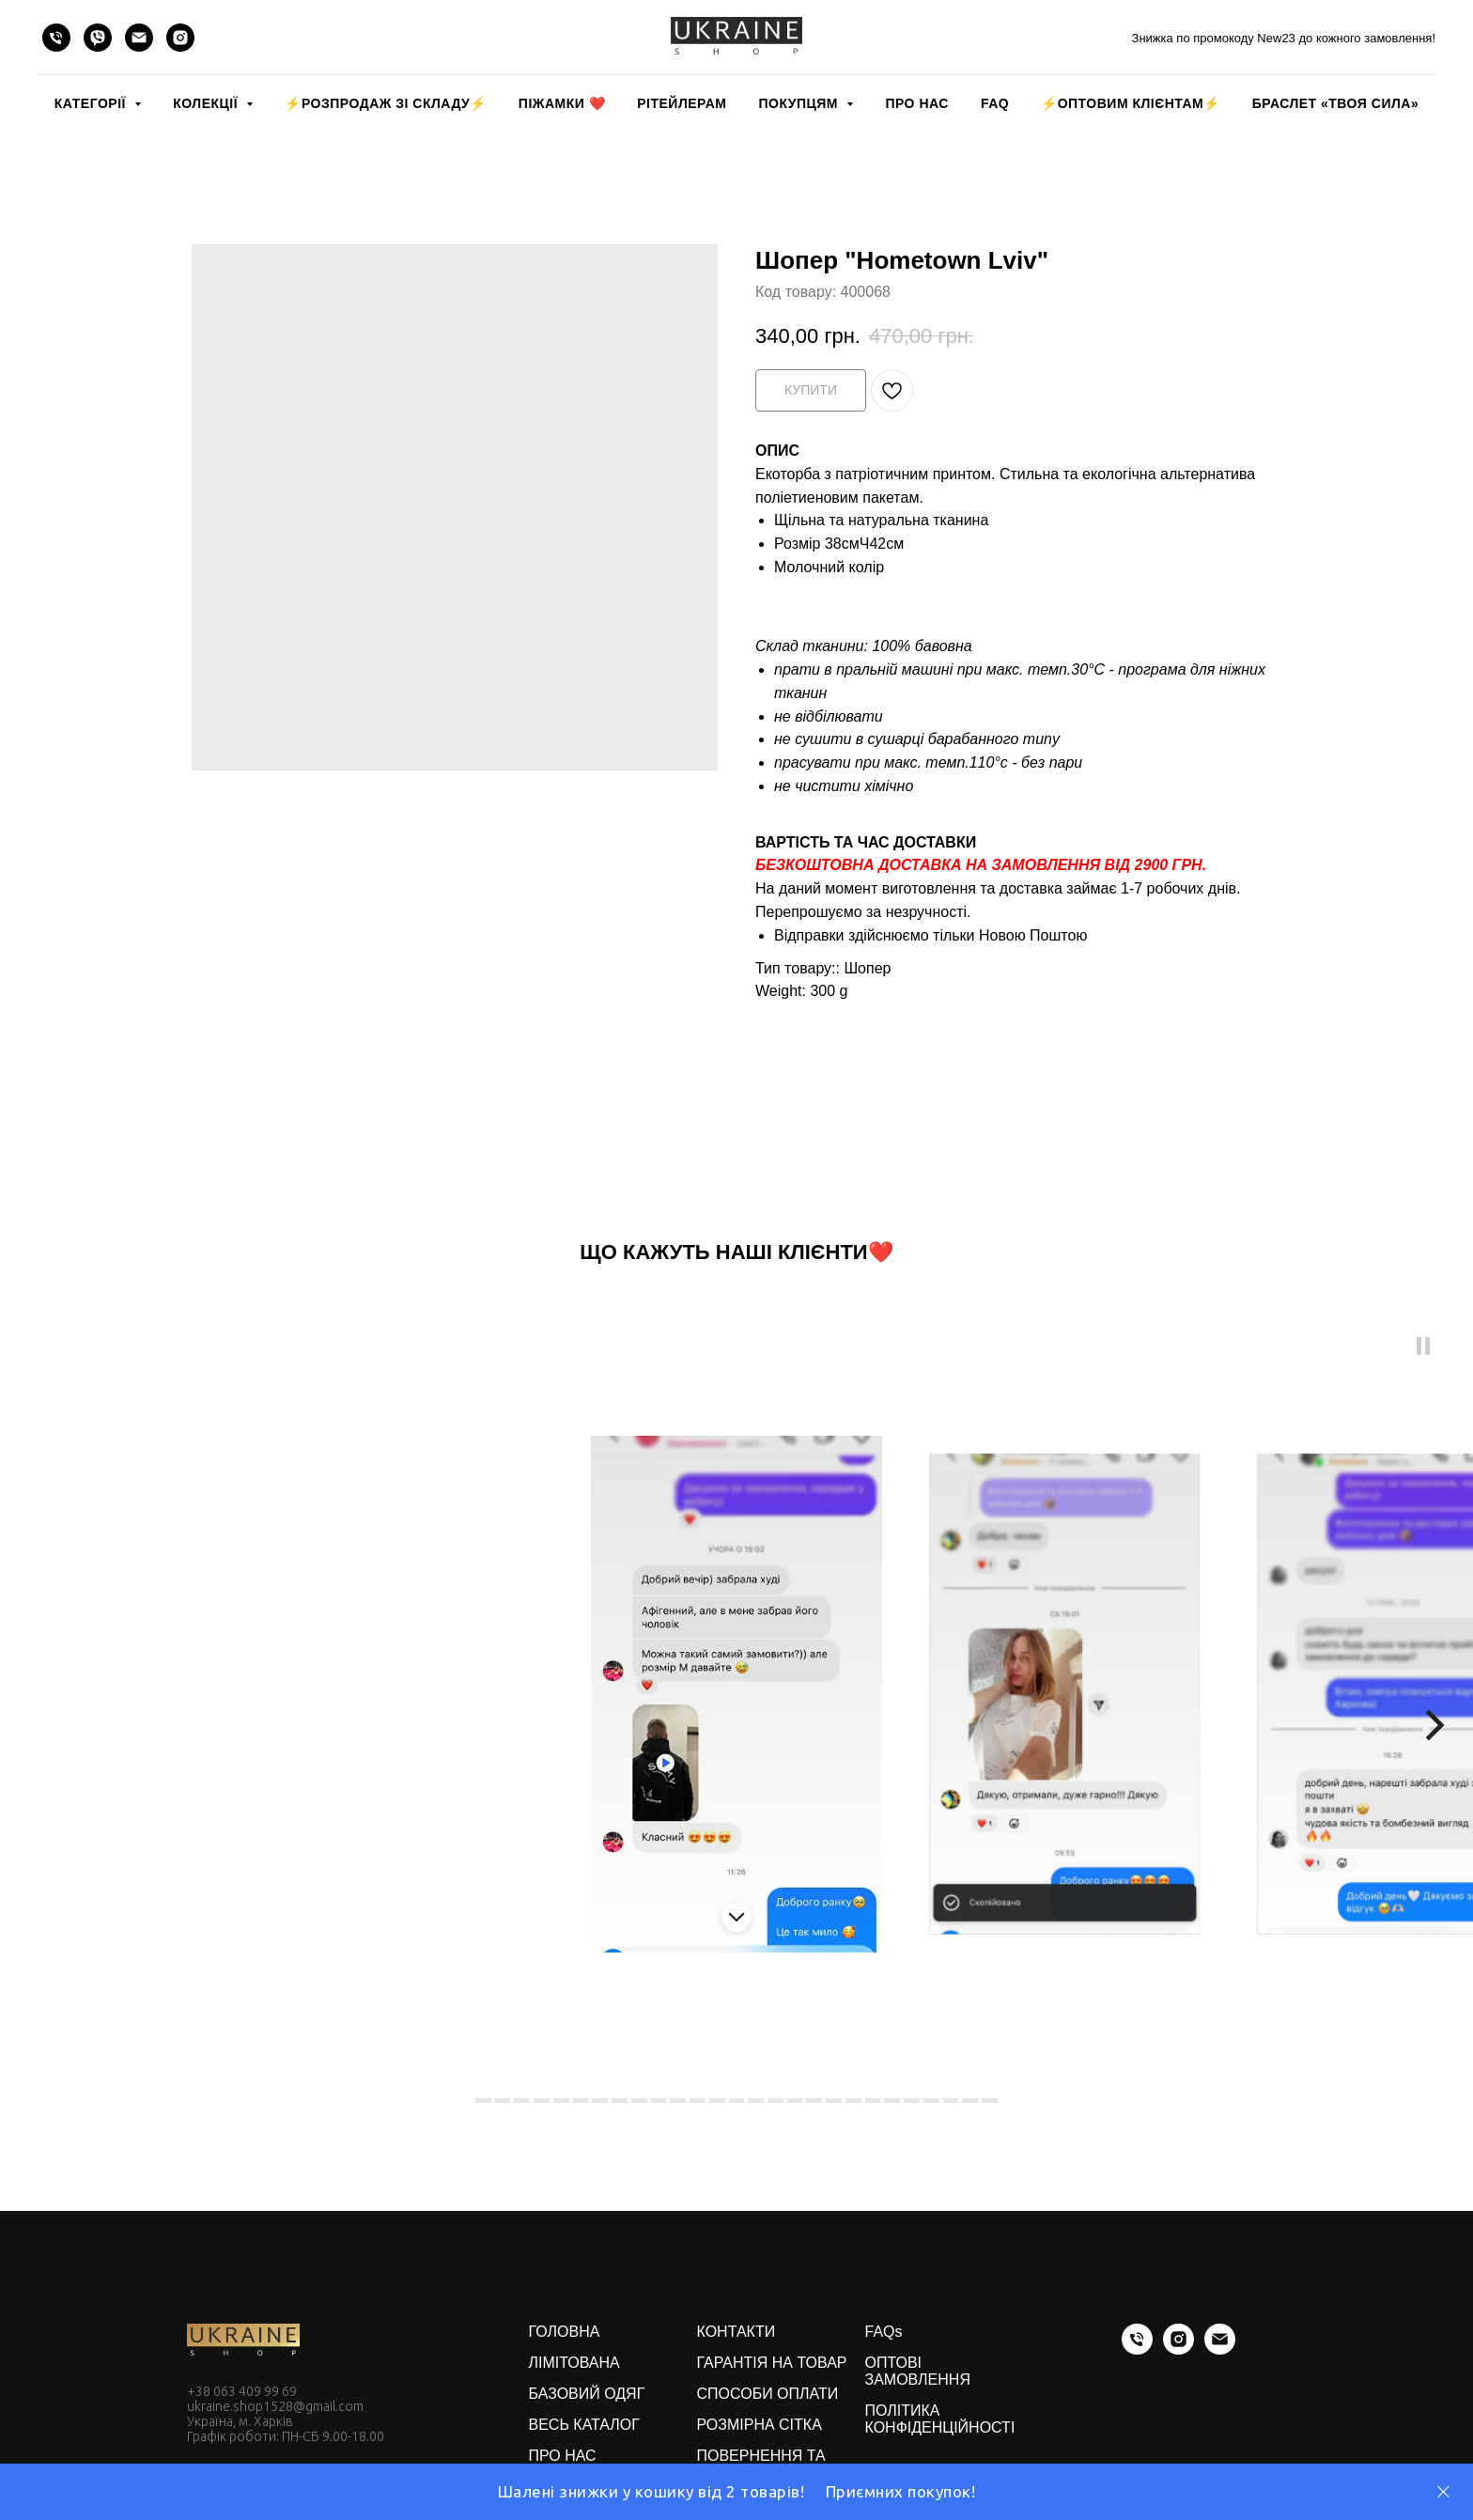 Image resolution: width=1473 pixels, height=2520 pixels. What do you see at coordinates (884, 2332) in the screenshot?
I see `FAQs` at bounding box center [884, 2332].